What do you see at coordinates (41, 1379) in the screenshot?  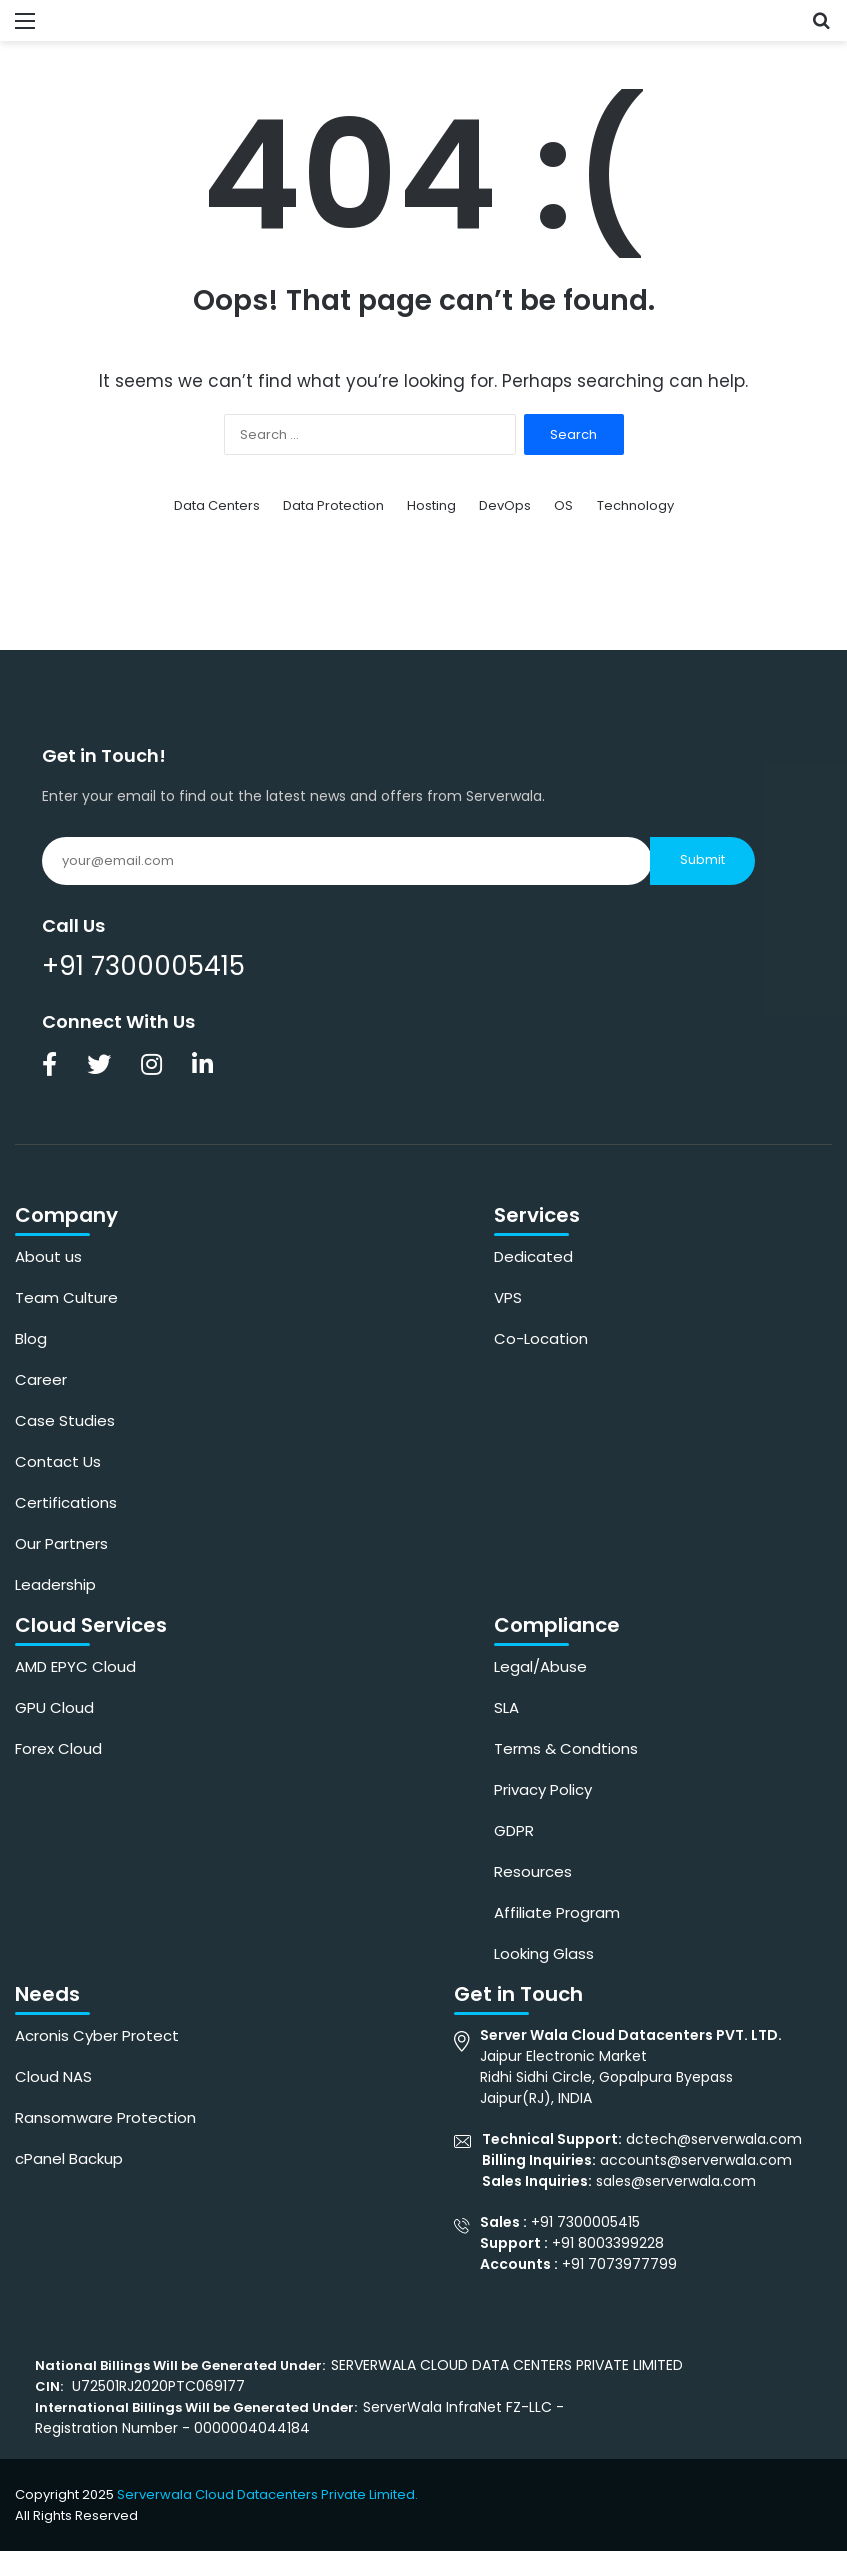 I see `Career` at bounding box center [41, 1379].